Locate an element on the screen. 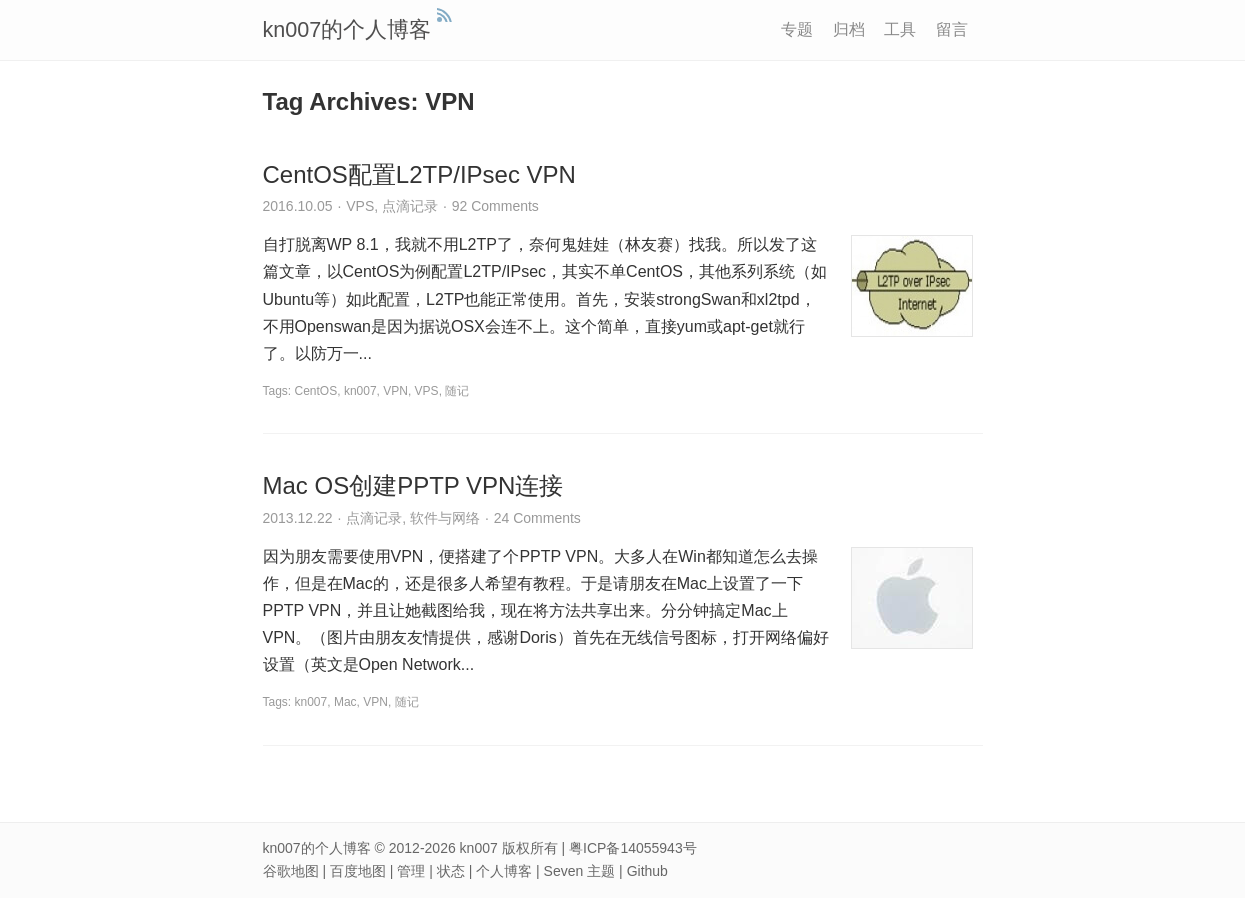 Image resolution: width=1245 pixels, height=898 pixels. 工具 is located at coordinates (900, 29).